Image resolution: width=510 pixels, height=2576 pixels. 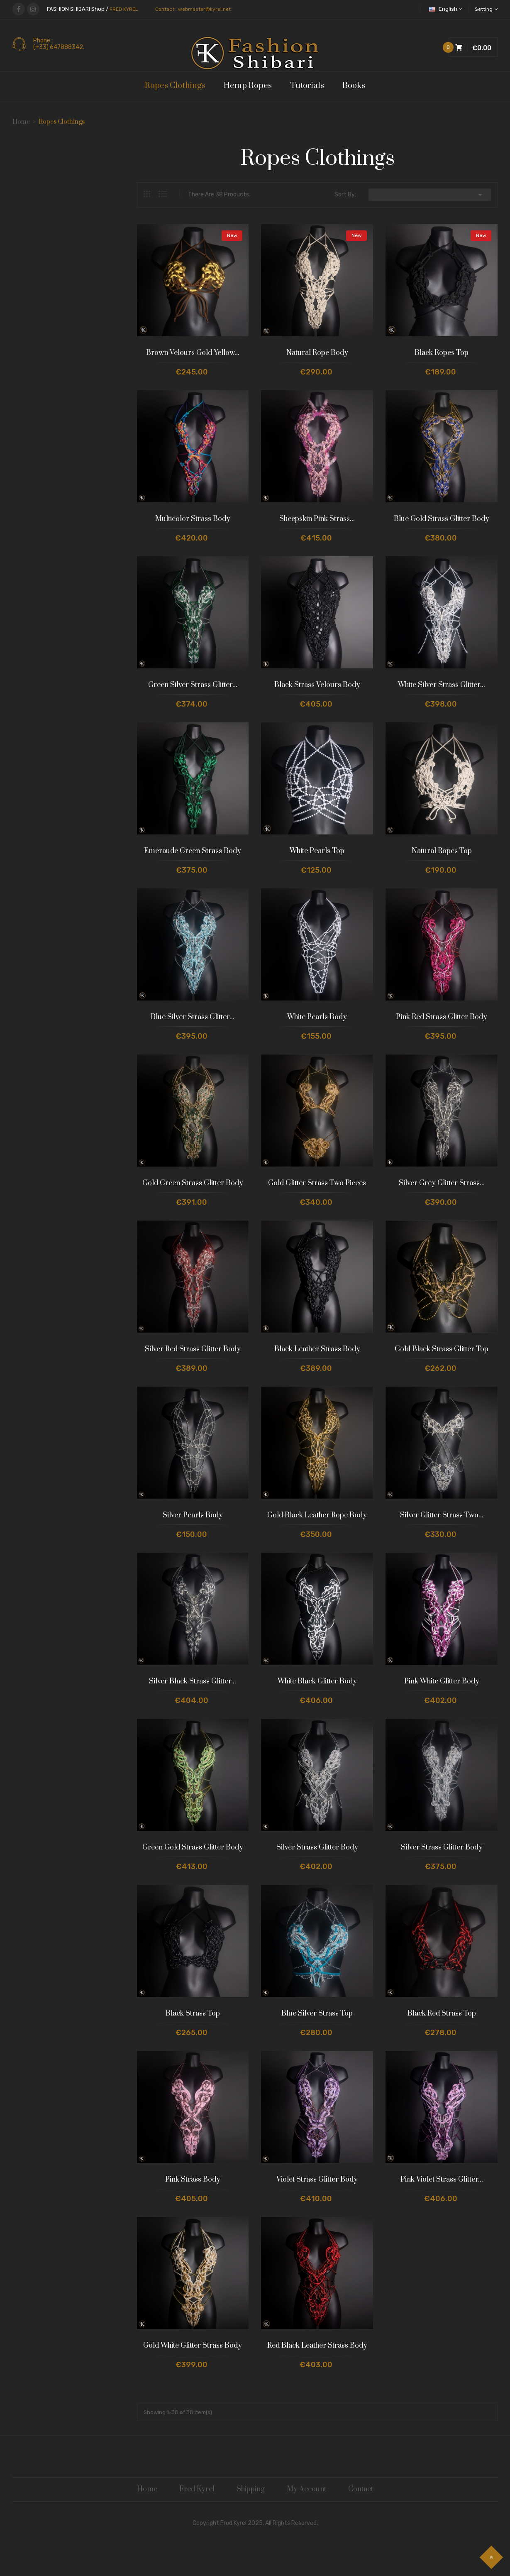 I want to click on Black Red Strass Top, so click(x=442, y=2013).